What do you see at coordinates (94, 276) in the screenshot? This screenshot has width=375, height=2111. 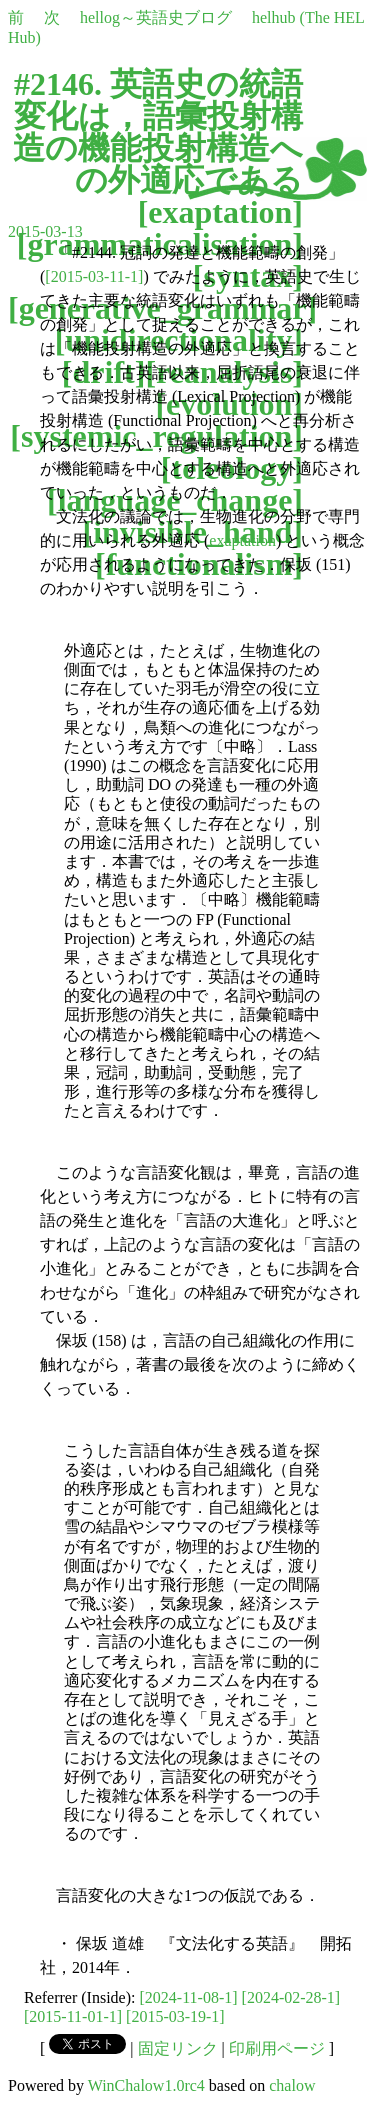 I see `[2015-03-11-1]` at bounding box center [94, 276].